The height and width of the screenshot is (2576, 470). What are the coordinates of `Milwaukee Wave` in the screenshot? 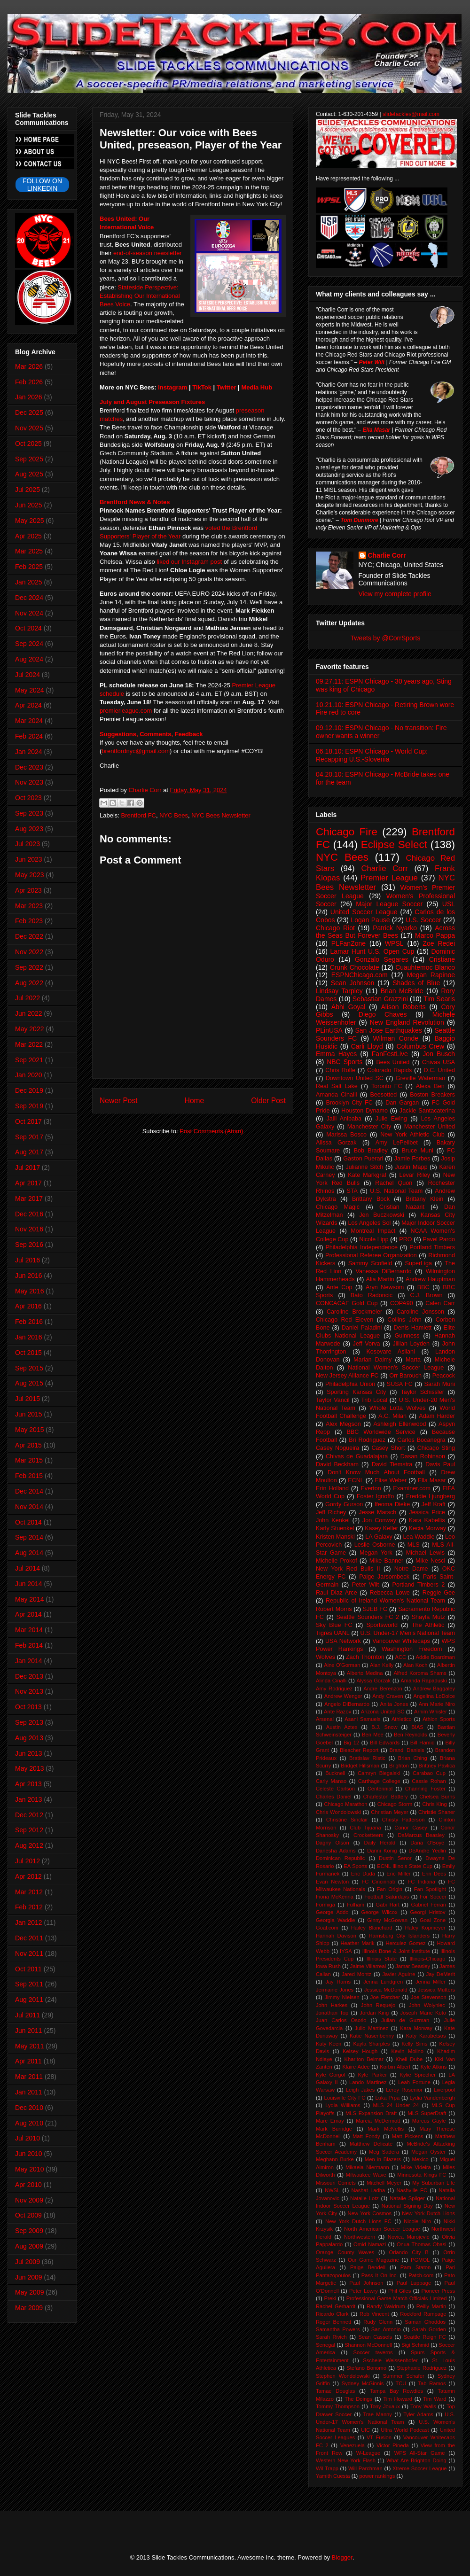 It's located at (366, 2175).